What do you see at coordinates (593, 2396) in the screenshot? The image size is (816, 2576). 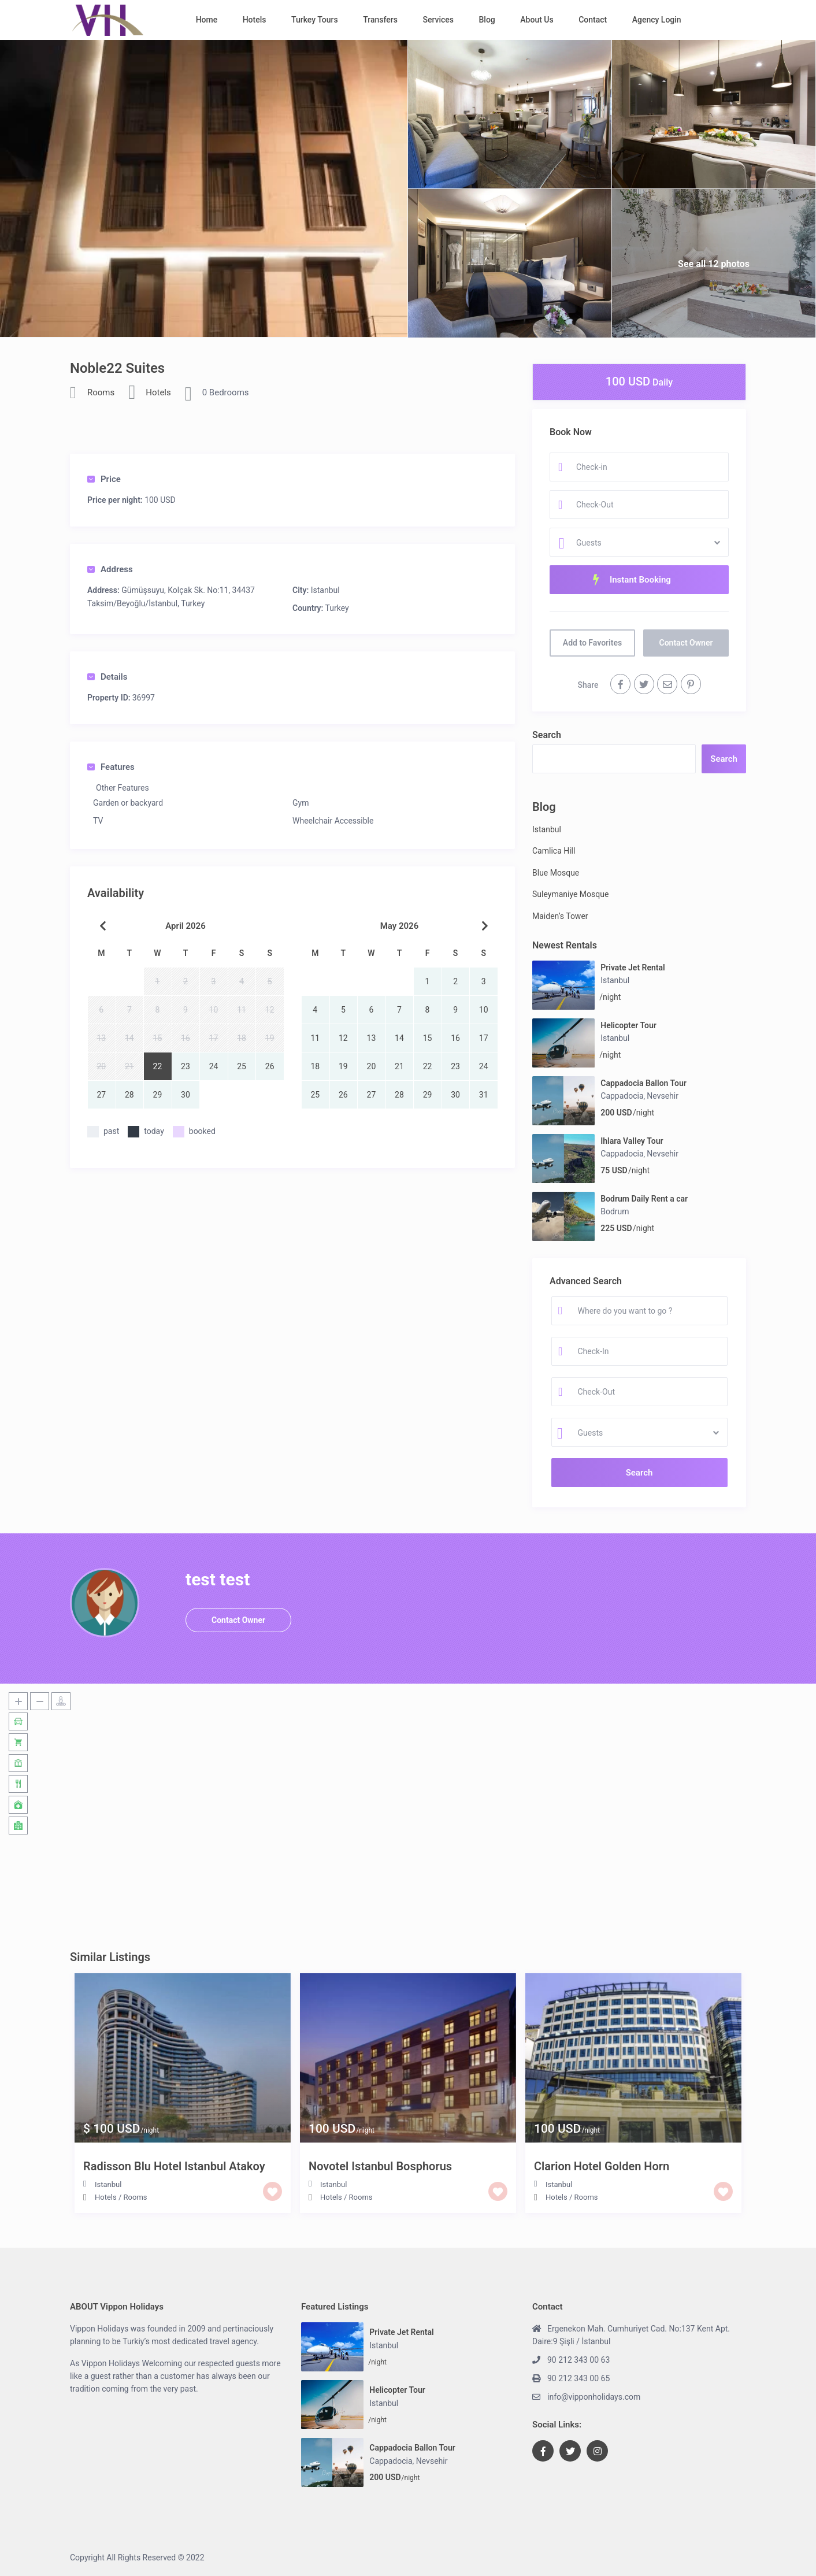 I see `info@vipponholidays.com` at bounding box center [593, 2396].